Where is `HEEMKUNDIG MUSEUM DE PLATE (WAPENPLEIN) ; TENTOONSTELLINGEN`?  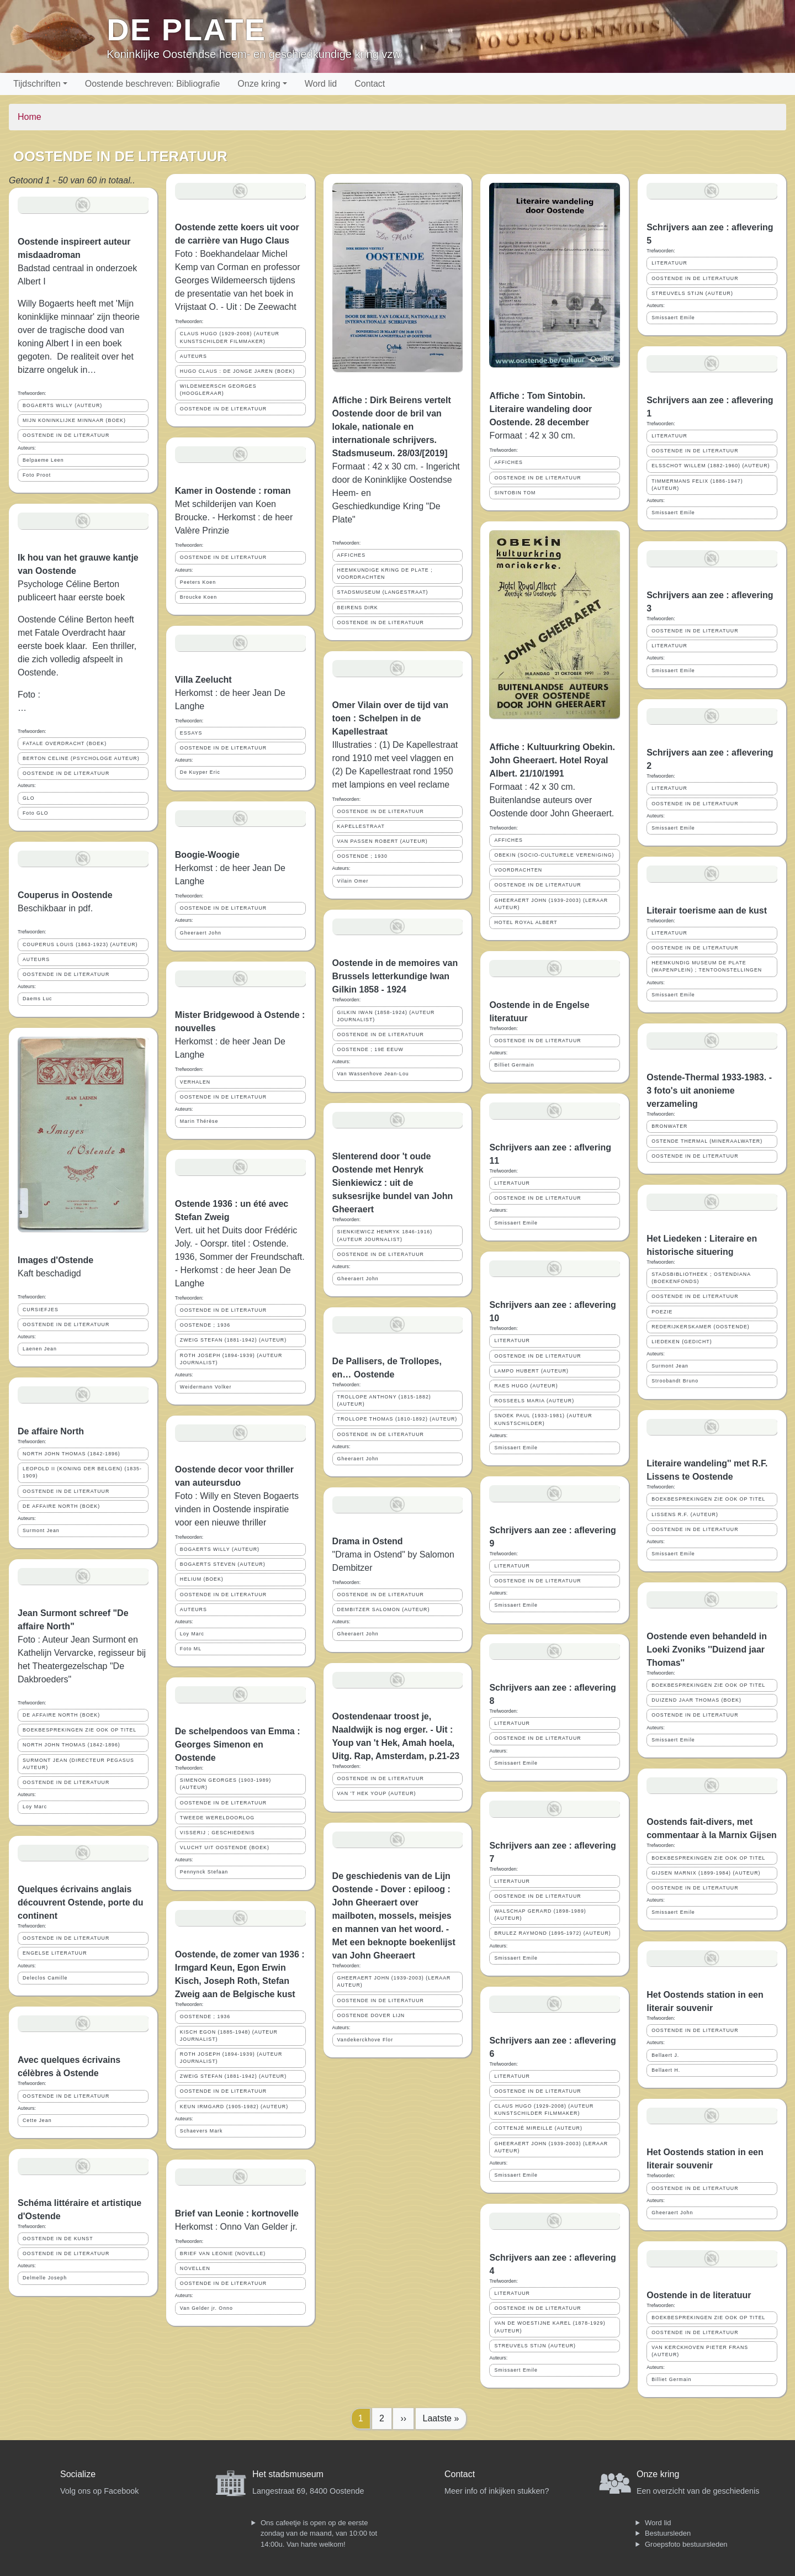 HEEMKUNDIG MUSEUM DE PLATE (WAPENPLEIN) ; TENTOONSTELLINGEN is located at coordinates (706, 966).